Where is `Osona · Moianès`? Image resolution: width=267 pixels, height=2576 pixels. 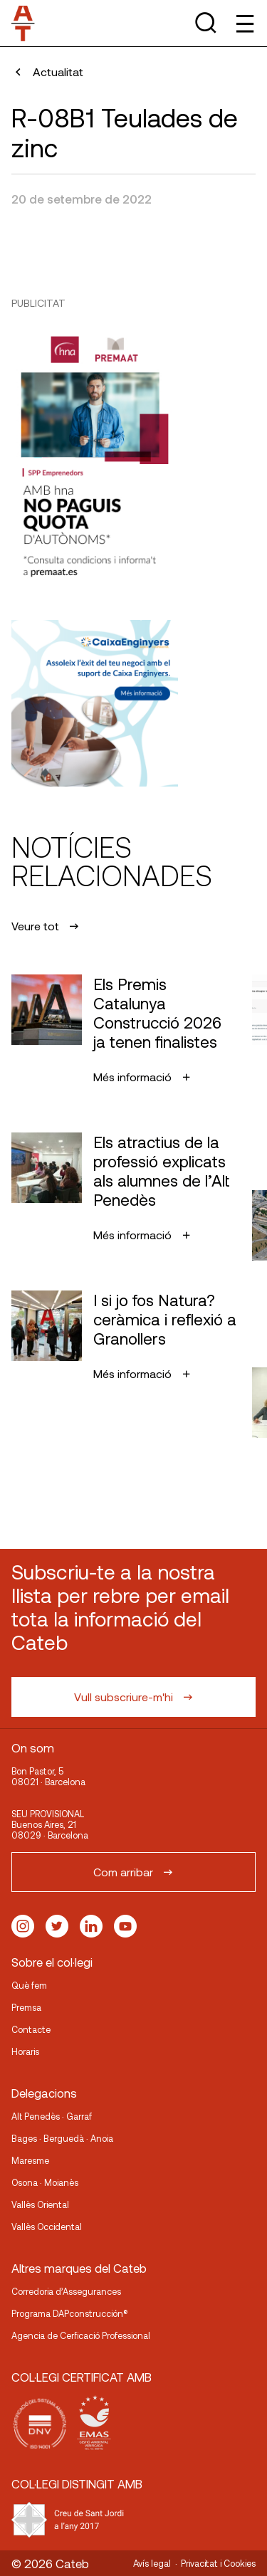 Osona · Moianès is located at coordinates (44, 2182).